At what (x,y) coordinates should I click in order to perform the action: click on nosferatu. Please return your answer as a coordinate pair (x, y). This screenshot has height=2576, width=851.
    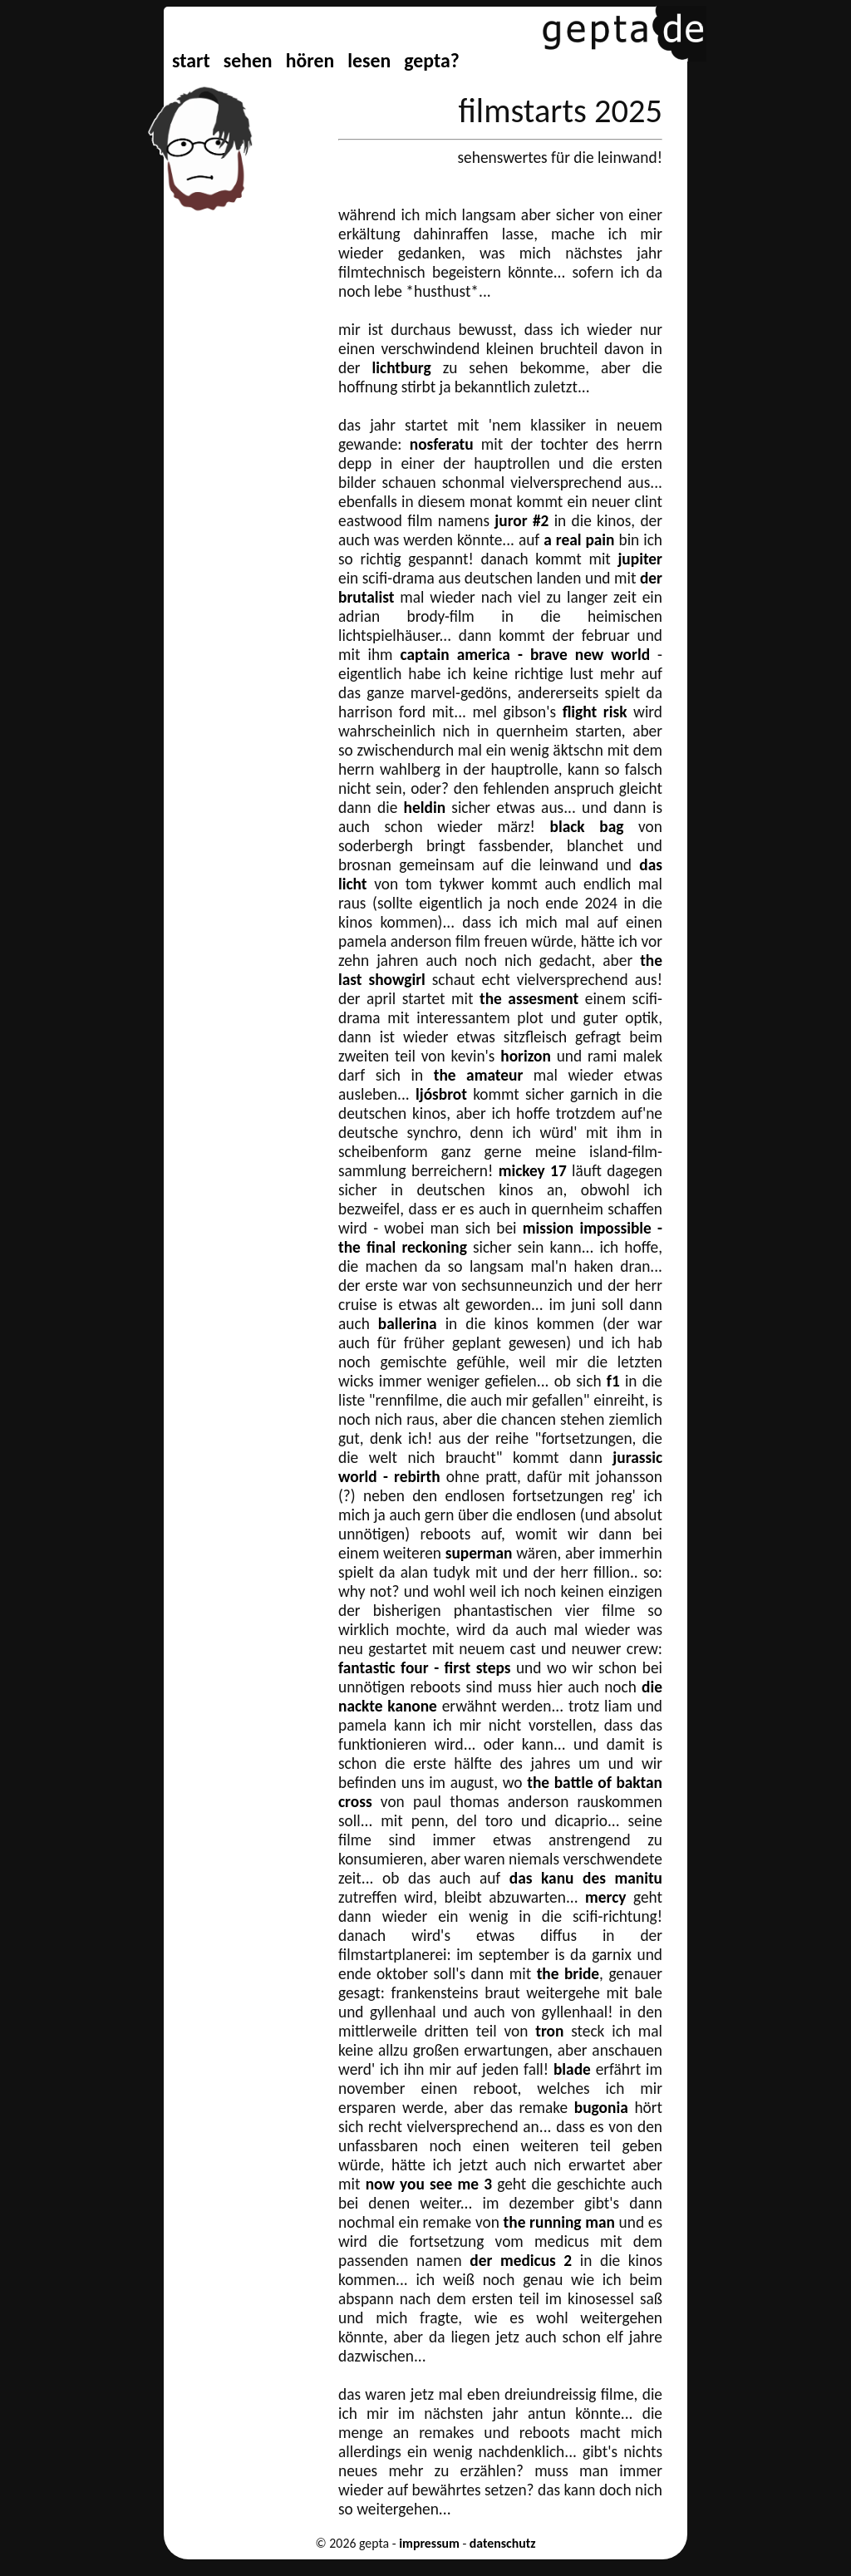
    Looking at the image, I should click on (442, 444).